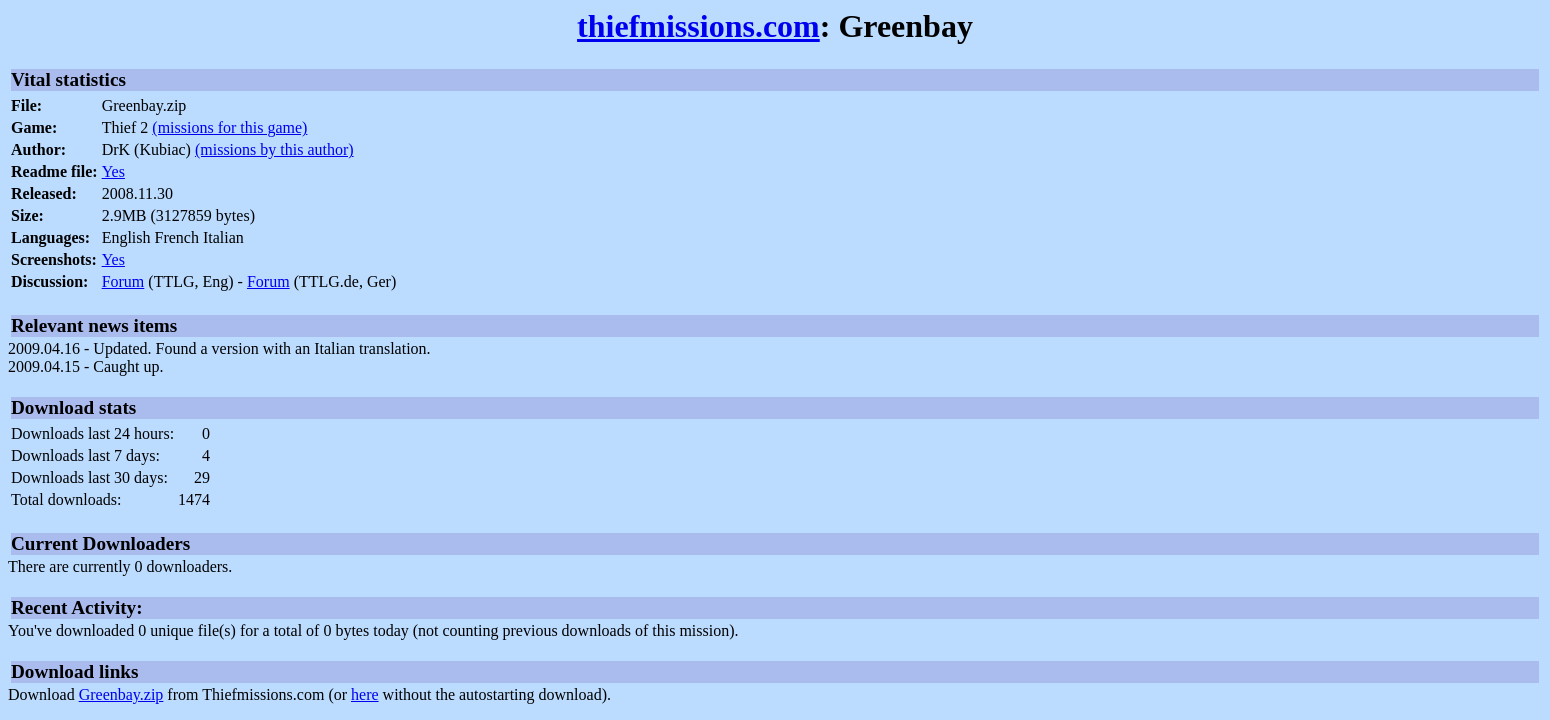  Describe the element at coordinates (121, 694) in the screenshot. I see `Greenbay.zip` at that location.